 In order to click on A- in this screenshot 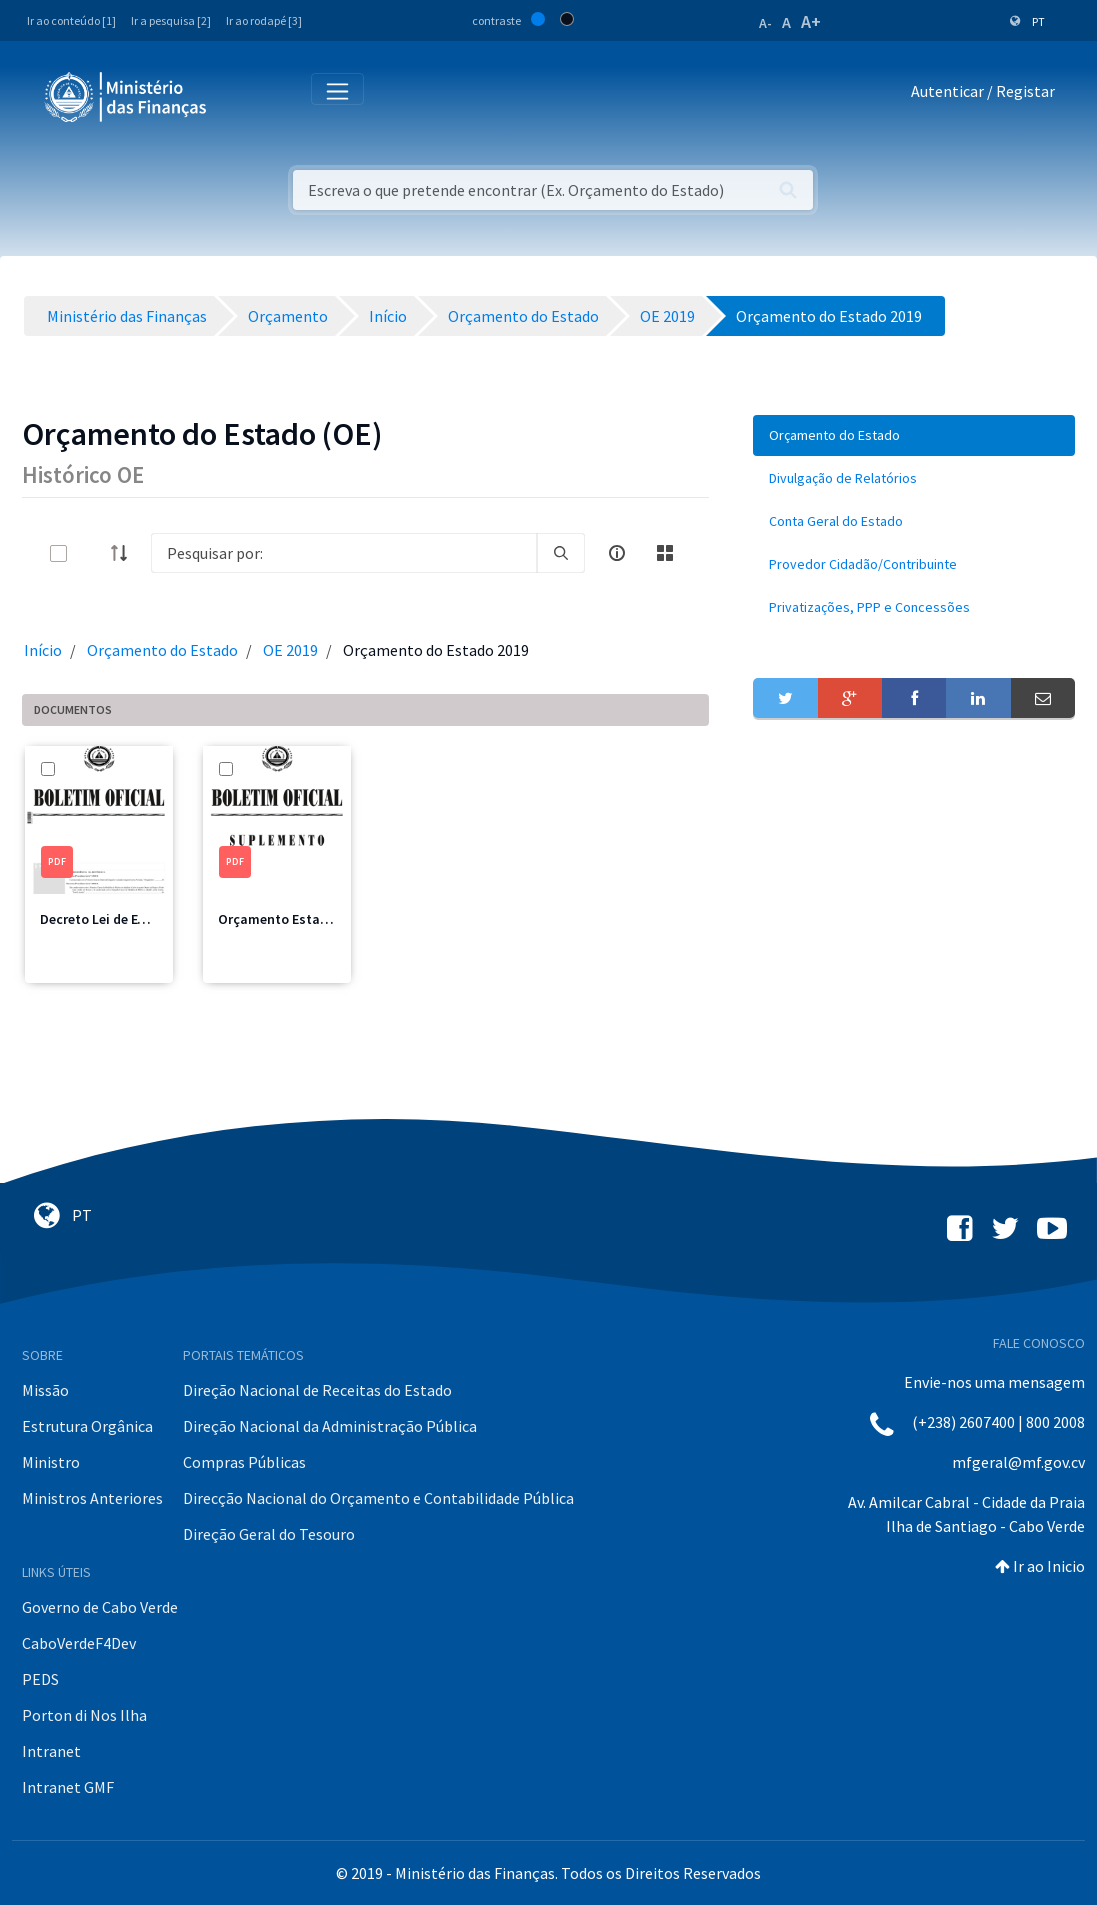, I will do `click(765, 23)`.